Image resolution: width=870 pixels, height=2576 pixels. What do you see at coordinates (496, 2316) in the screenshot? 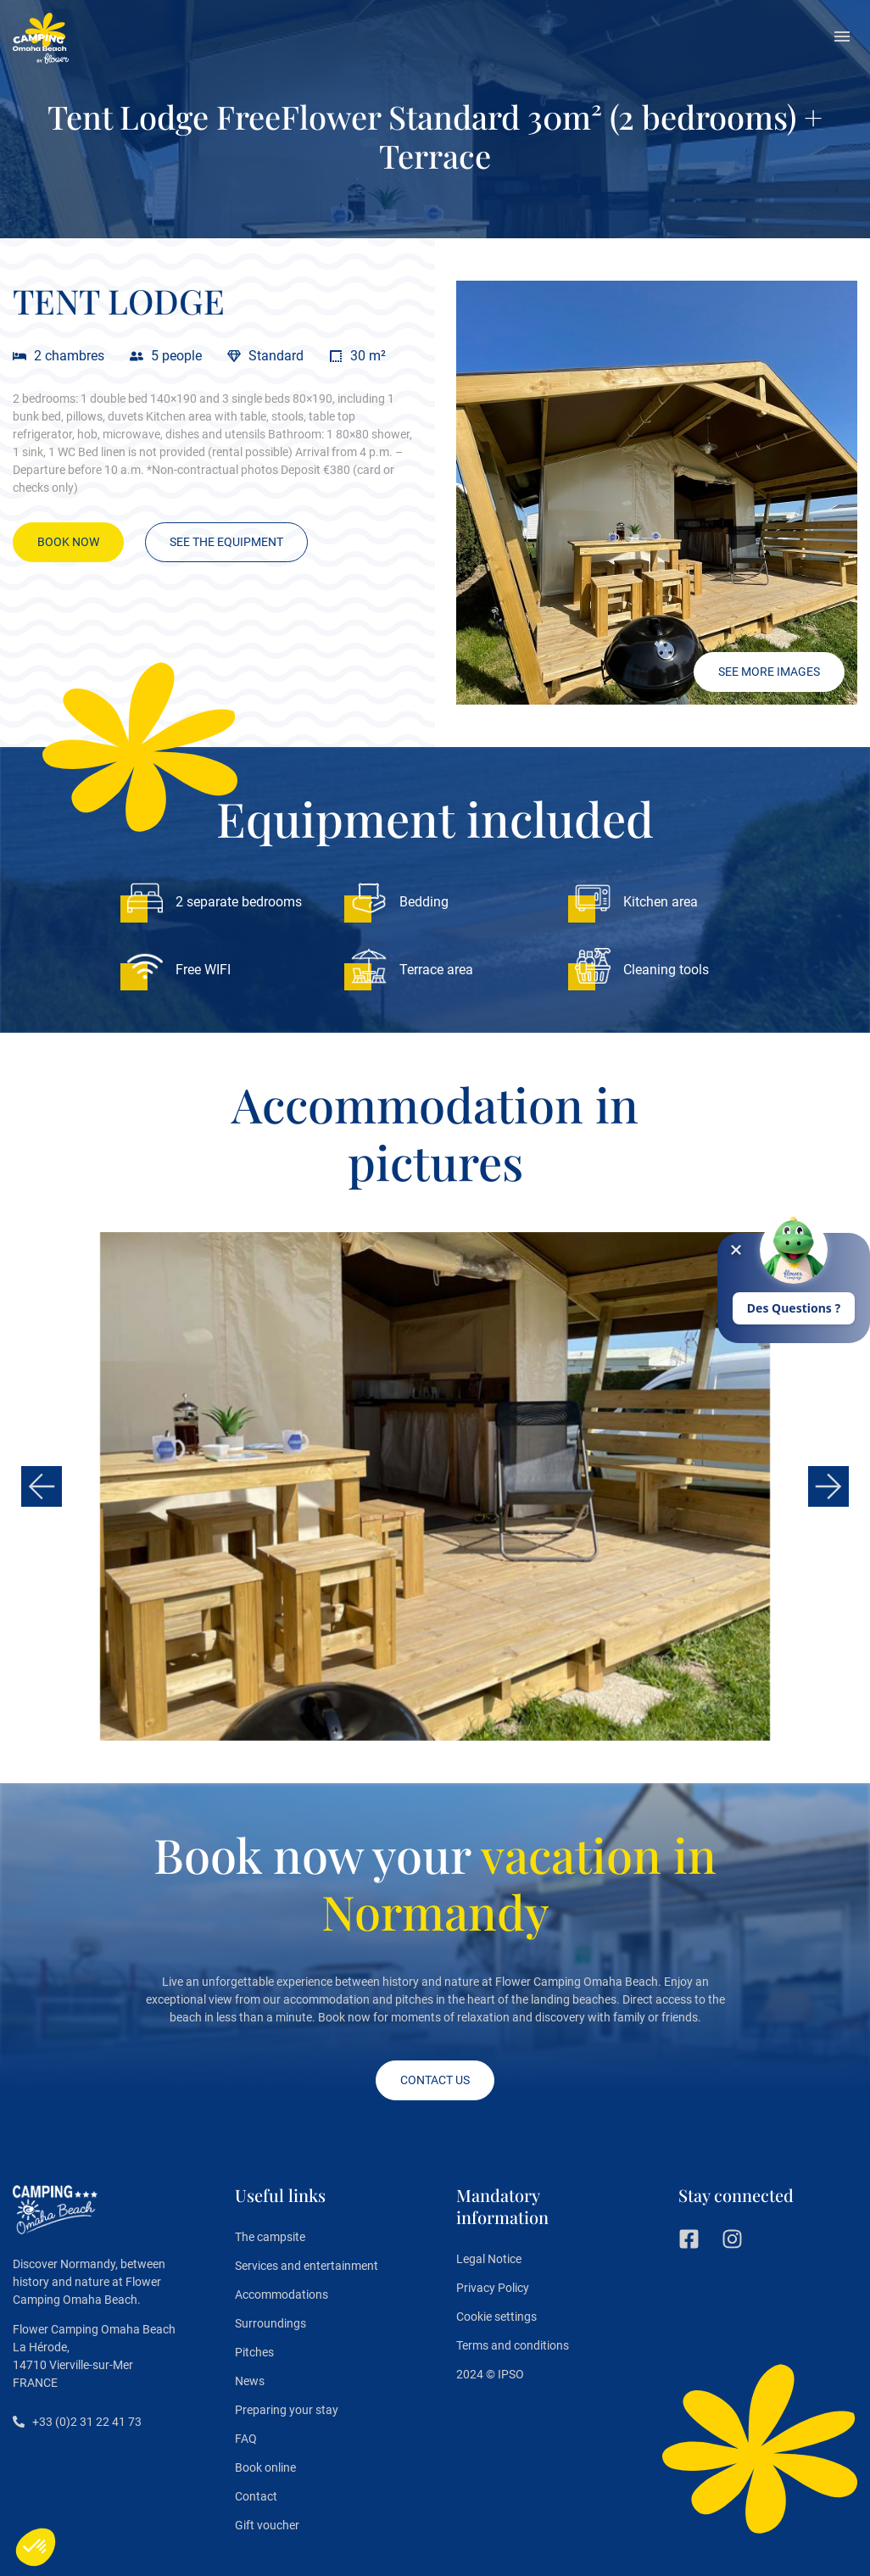
I see `Cookie settings` at bounding box center [496, 2316].